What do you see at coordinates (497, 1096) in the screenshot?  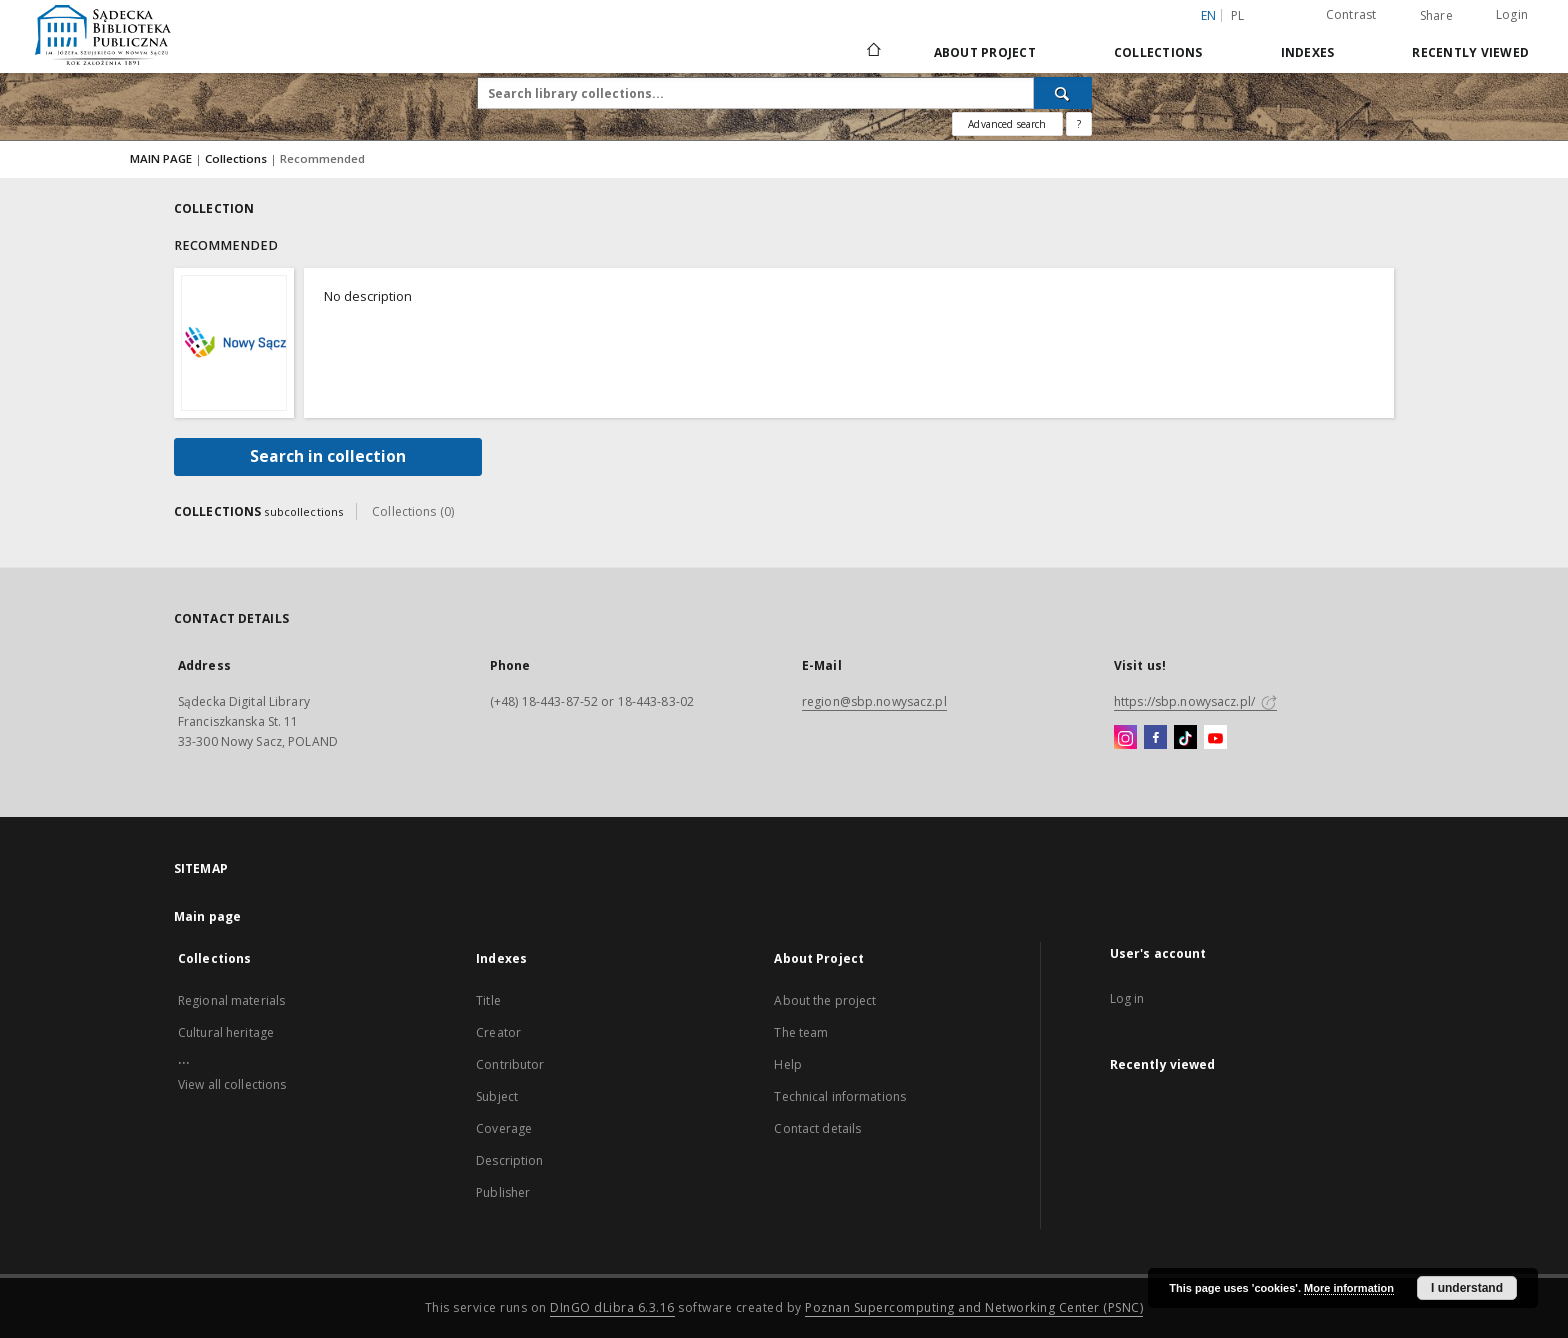 I see `Subject` at bounding box center [497, 1096].